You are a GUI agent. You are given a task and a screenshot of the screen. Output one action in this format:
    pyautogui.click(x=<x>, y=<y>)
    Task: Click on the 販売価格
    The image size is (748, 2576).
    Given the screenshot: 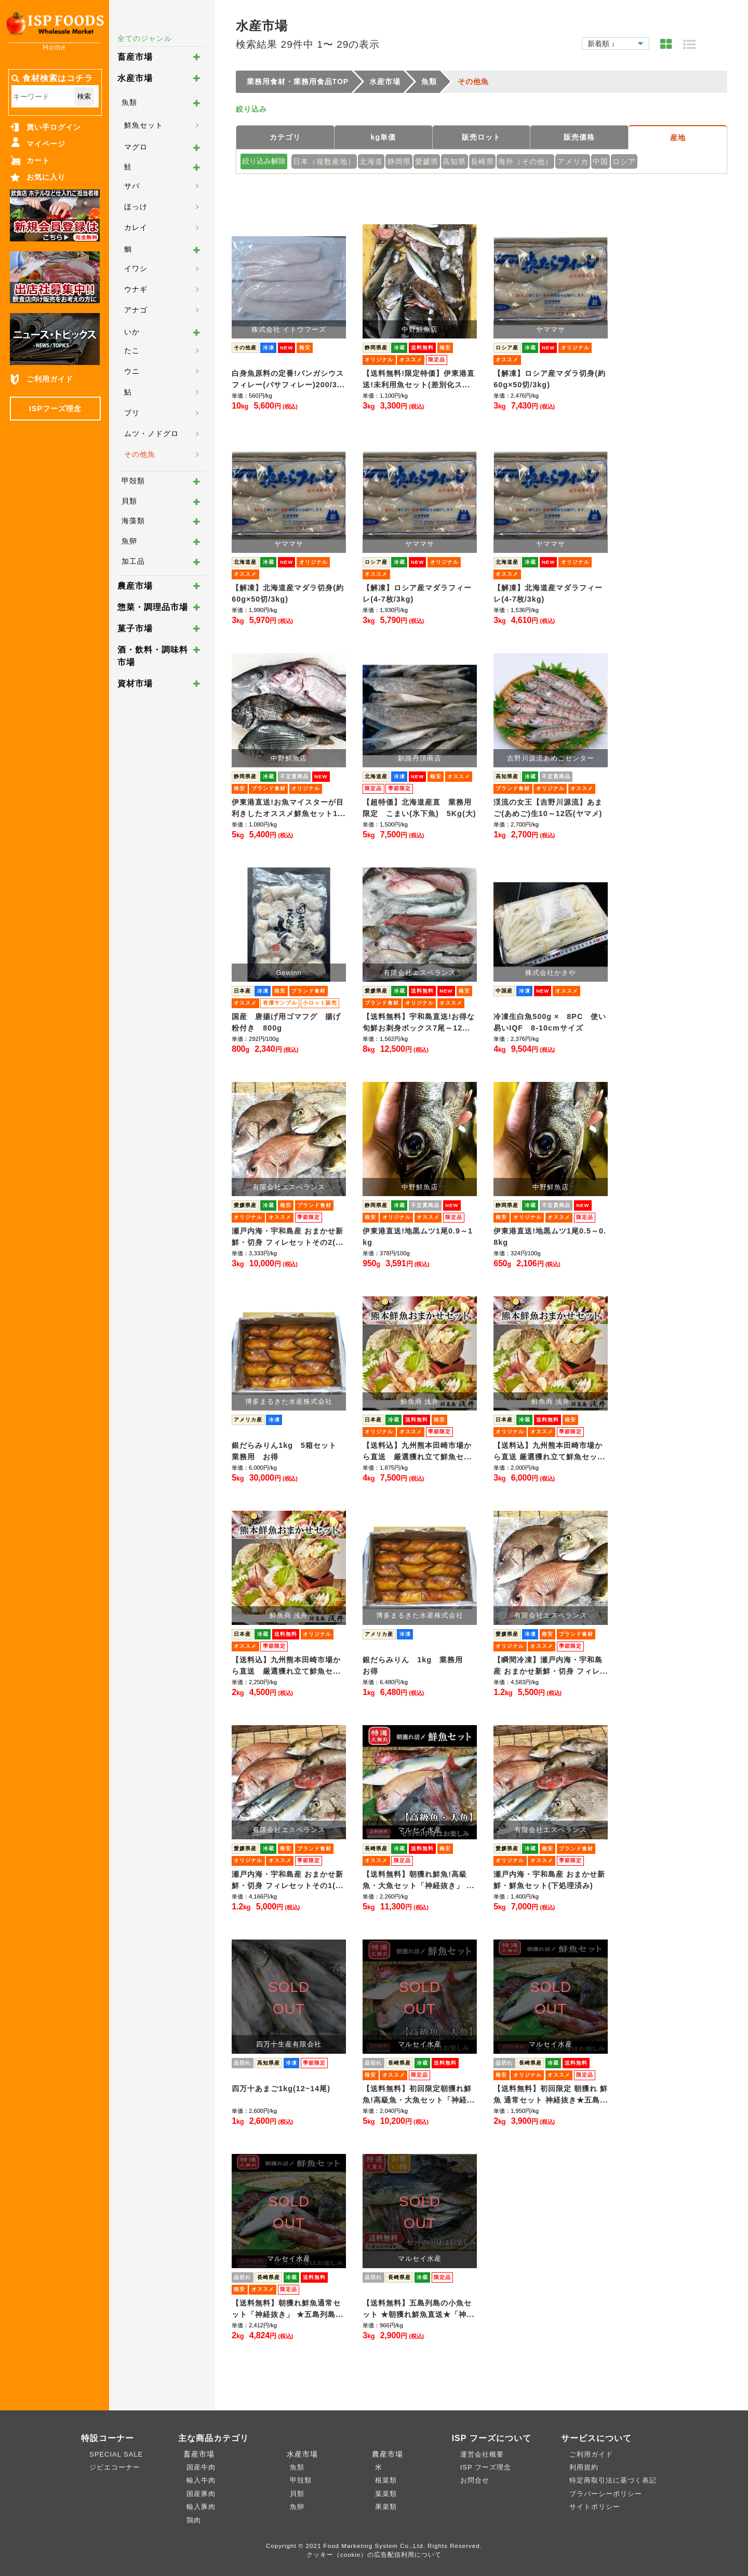 What is the action you would take?
    pyautogui.click(x=579, y=137)
    